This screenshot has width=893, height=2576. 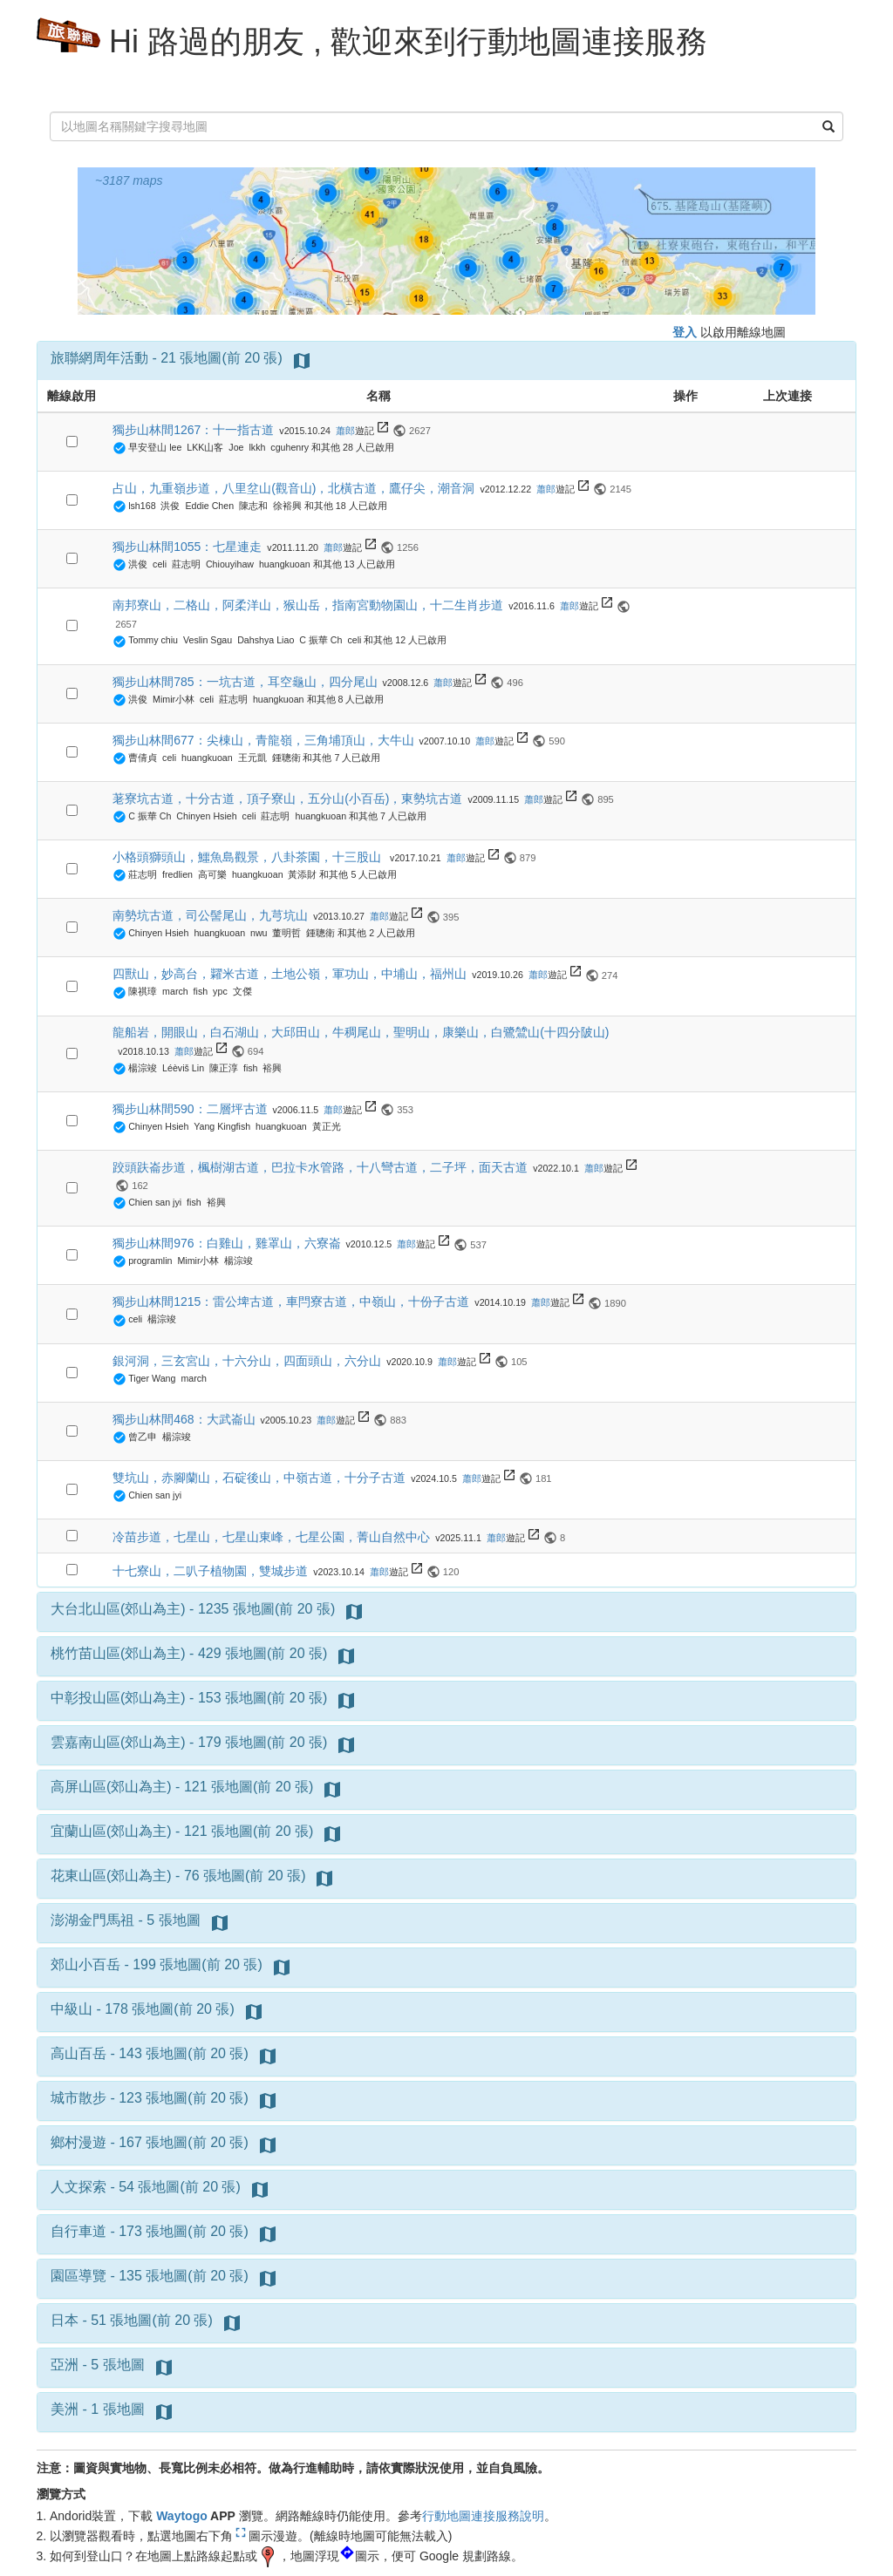 What do you see at coordinates (118, 1697) in the screenshot?
I see `中彰投山區(郊山為主)` at bounding box center [118, 1697].